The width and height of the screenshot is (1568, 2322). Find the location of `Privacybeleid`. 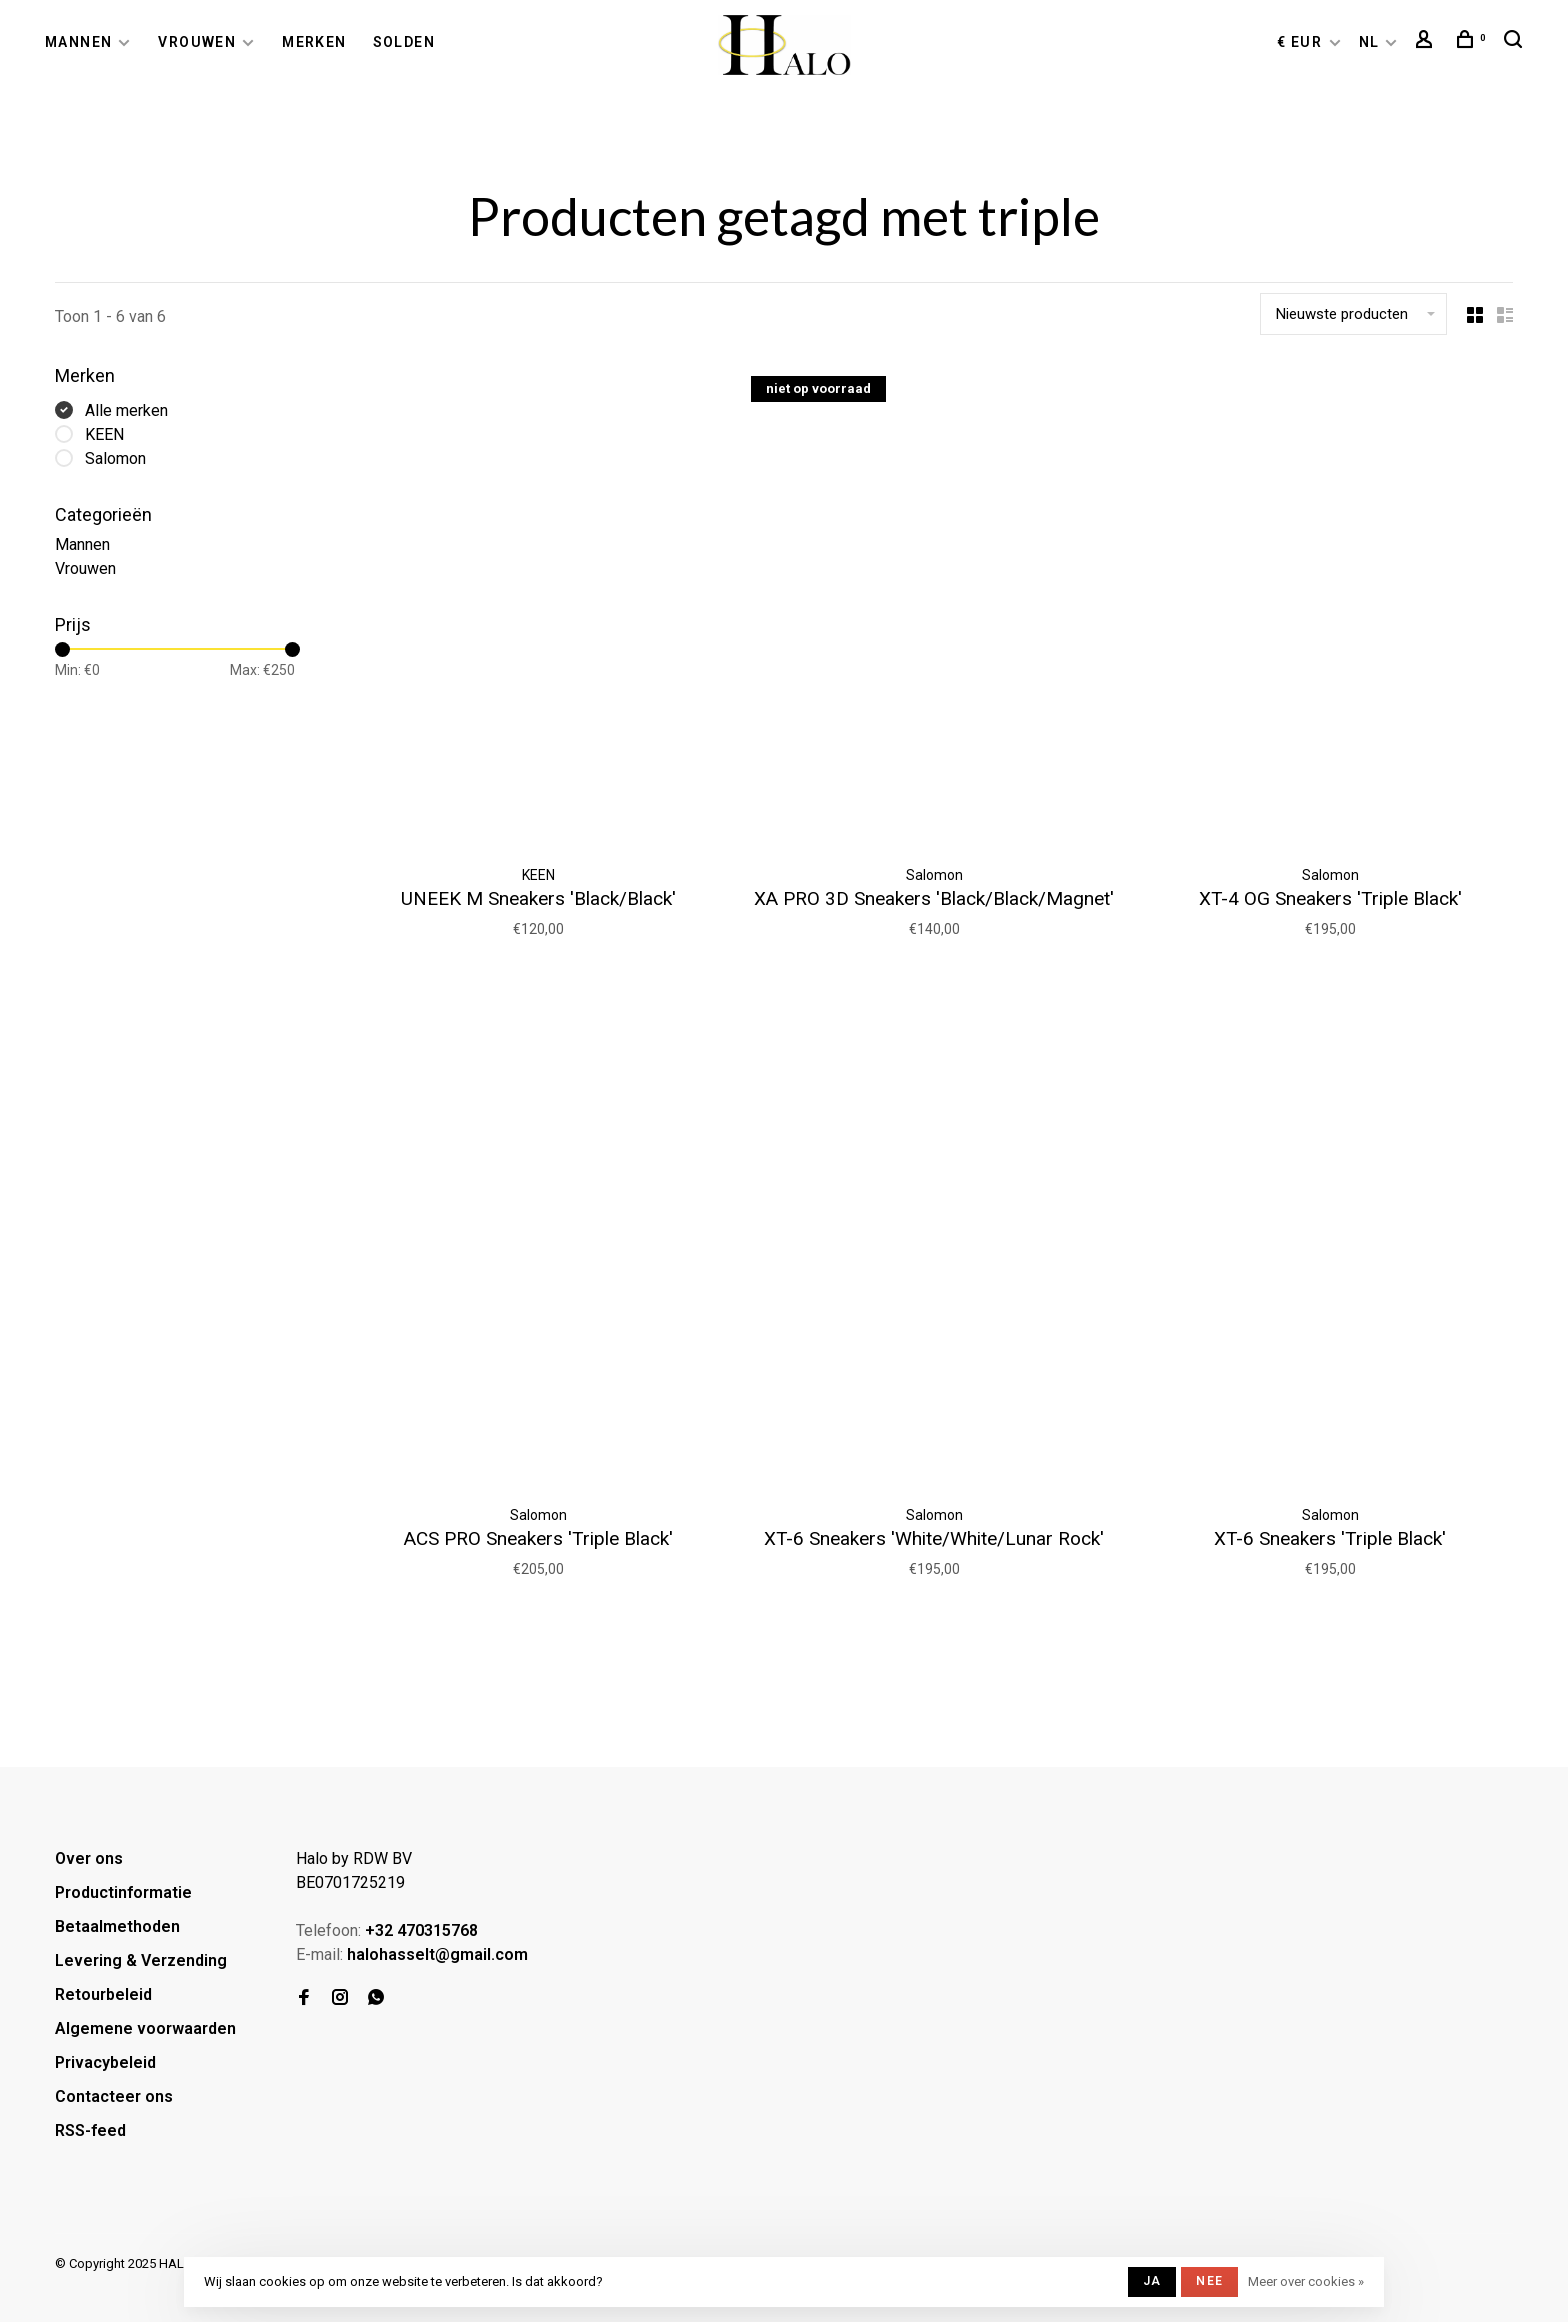

Privacybeleid is located at coordinates (105, 2062).